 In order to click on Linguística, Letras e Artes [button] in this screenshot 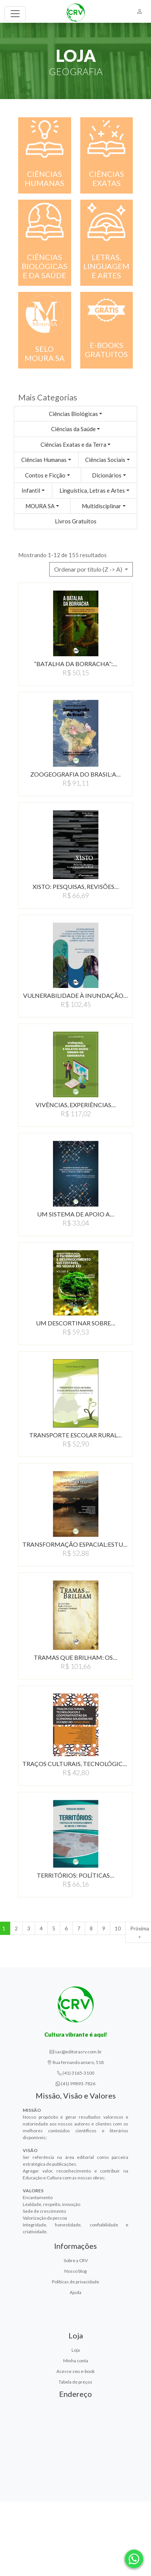, I will do `click(92, 490)`.